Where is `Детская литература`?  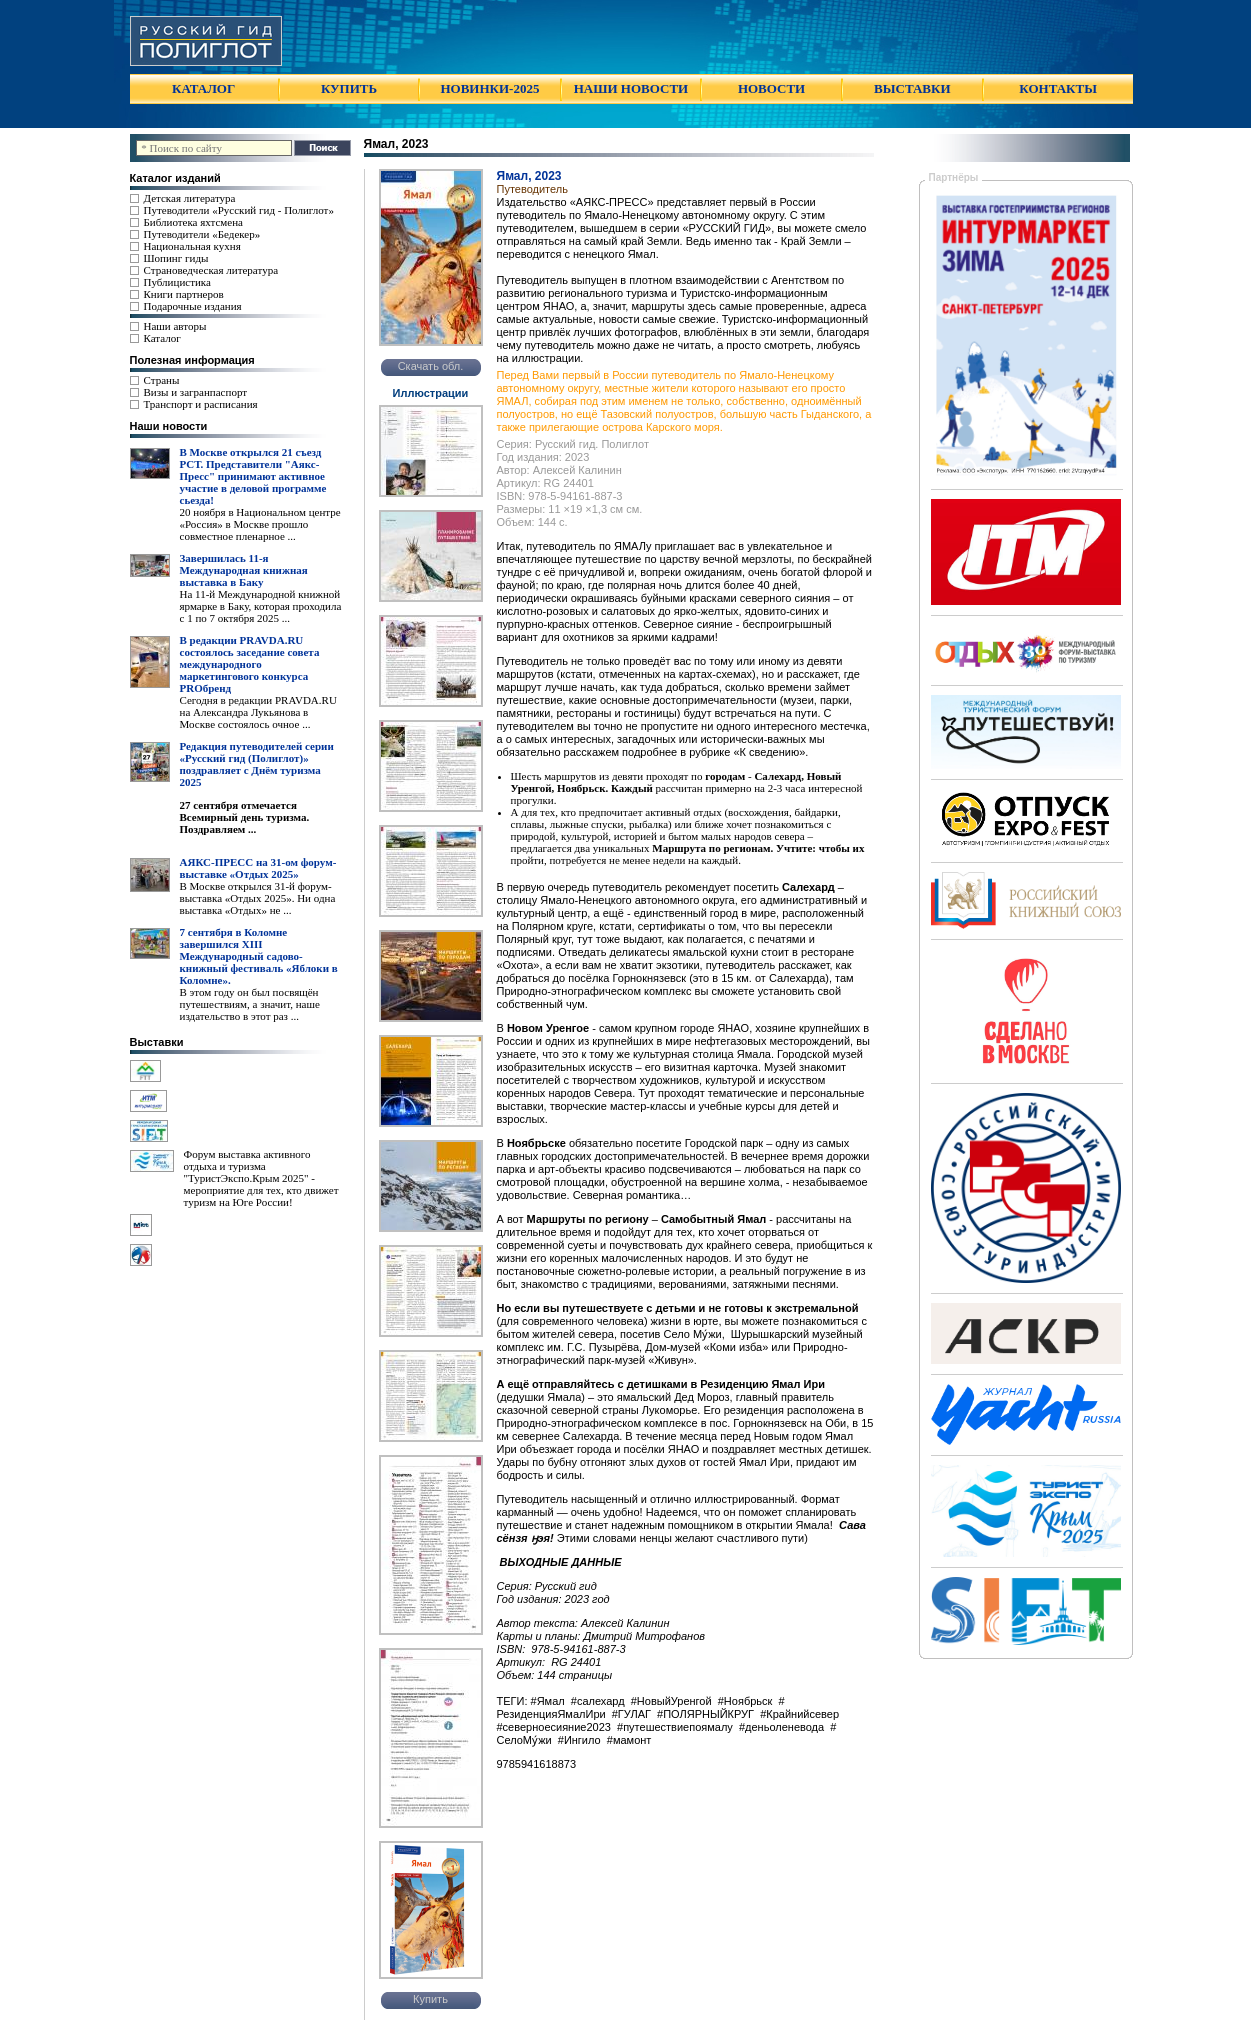 Детская литература is located at coordinates (190, 198).